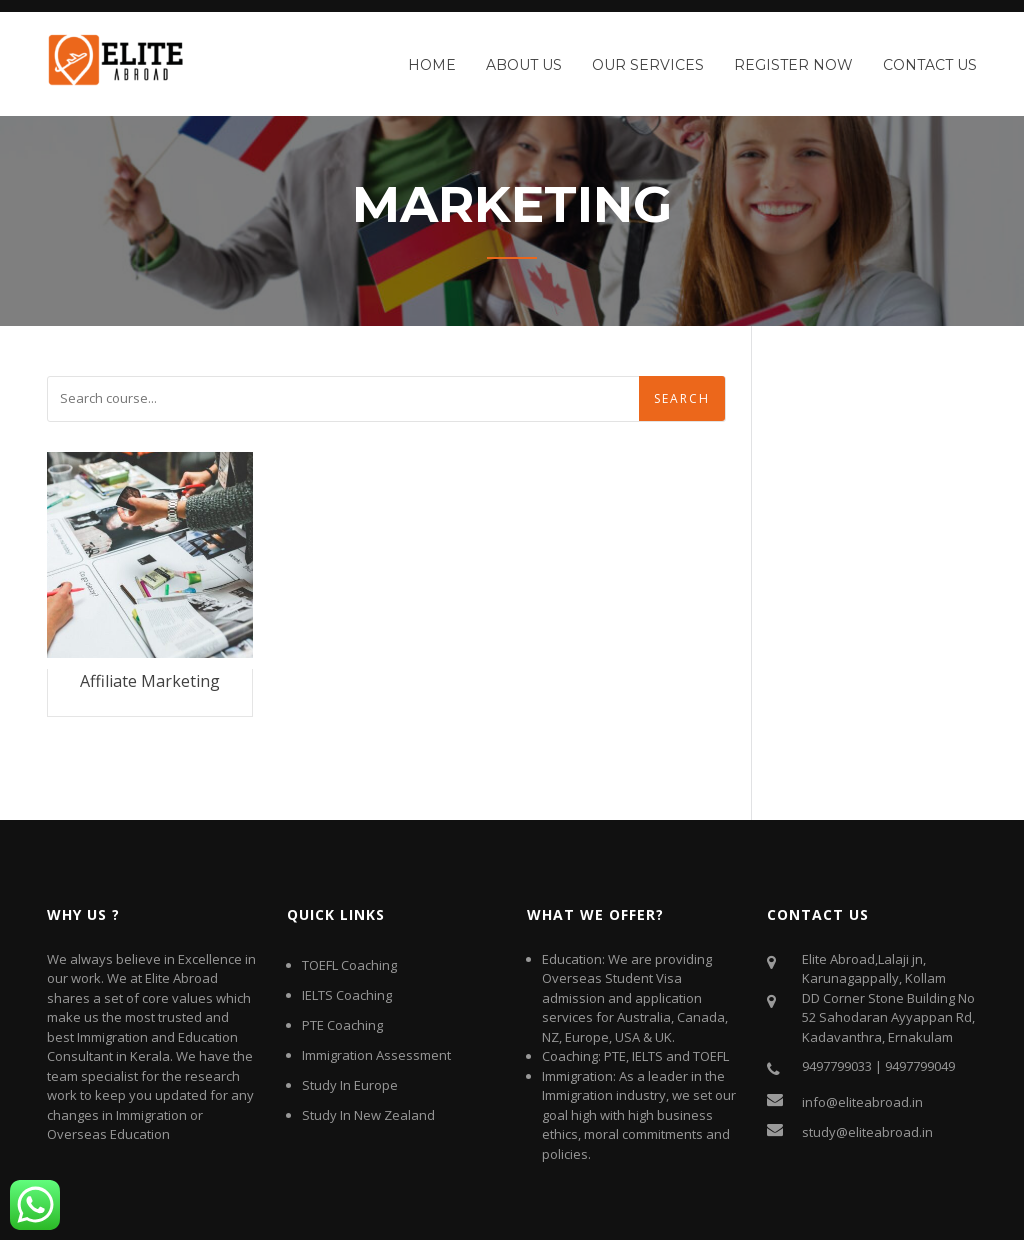 The image size is (1024, 1240). Describe the element at coordinates (349, 965) in the screenshot. I see `TOEFL Coaching` at that location.